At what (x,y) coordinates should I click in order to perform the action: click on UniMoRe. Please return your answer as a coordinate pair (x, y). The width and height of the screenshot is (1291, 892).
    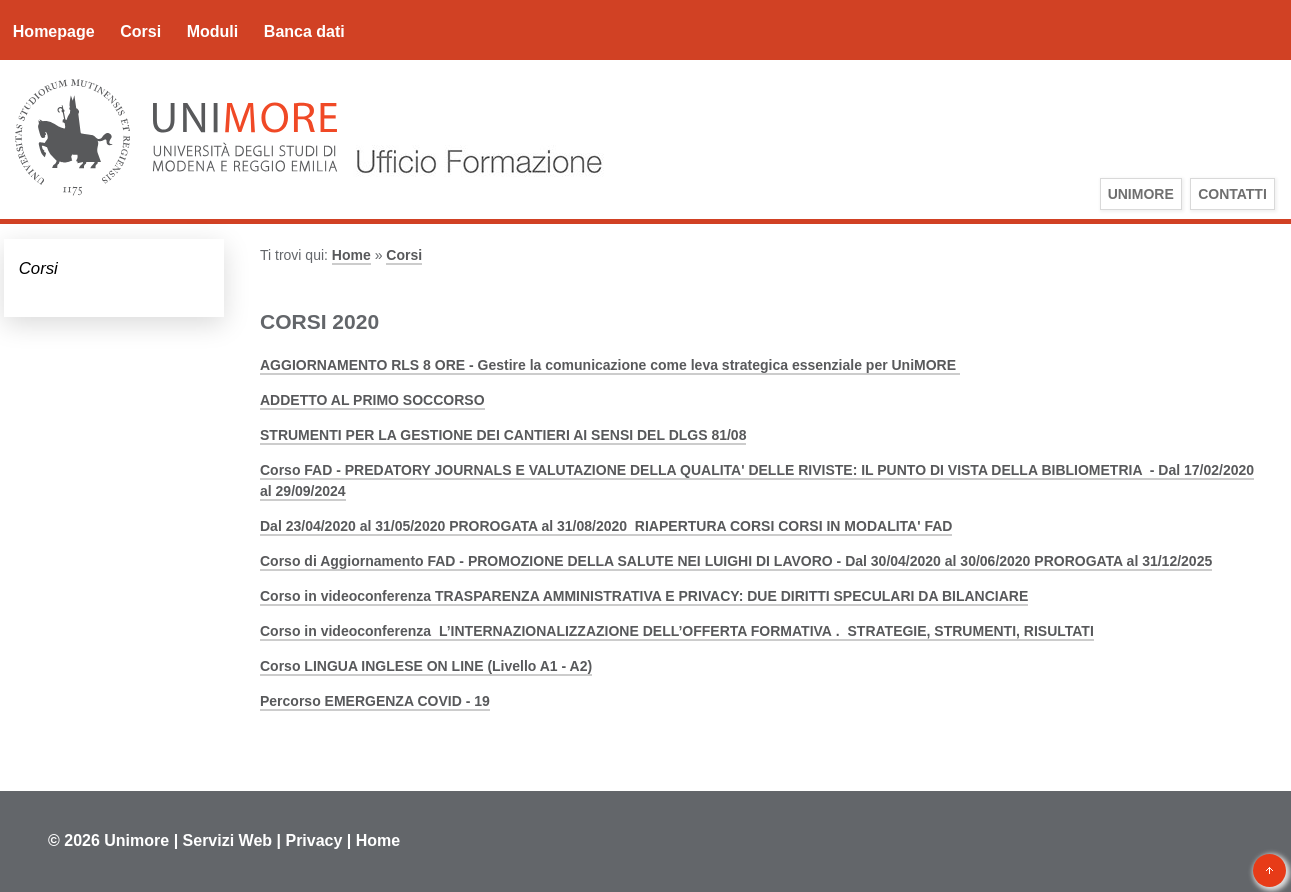
    Looking at the image, I should click on (1141, 194).